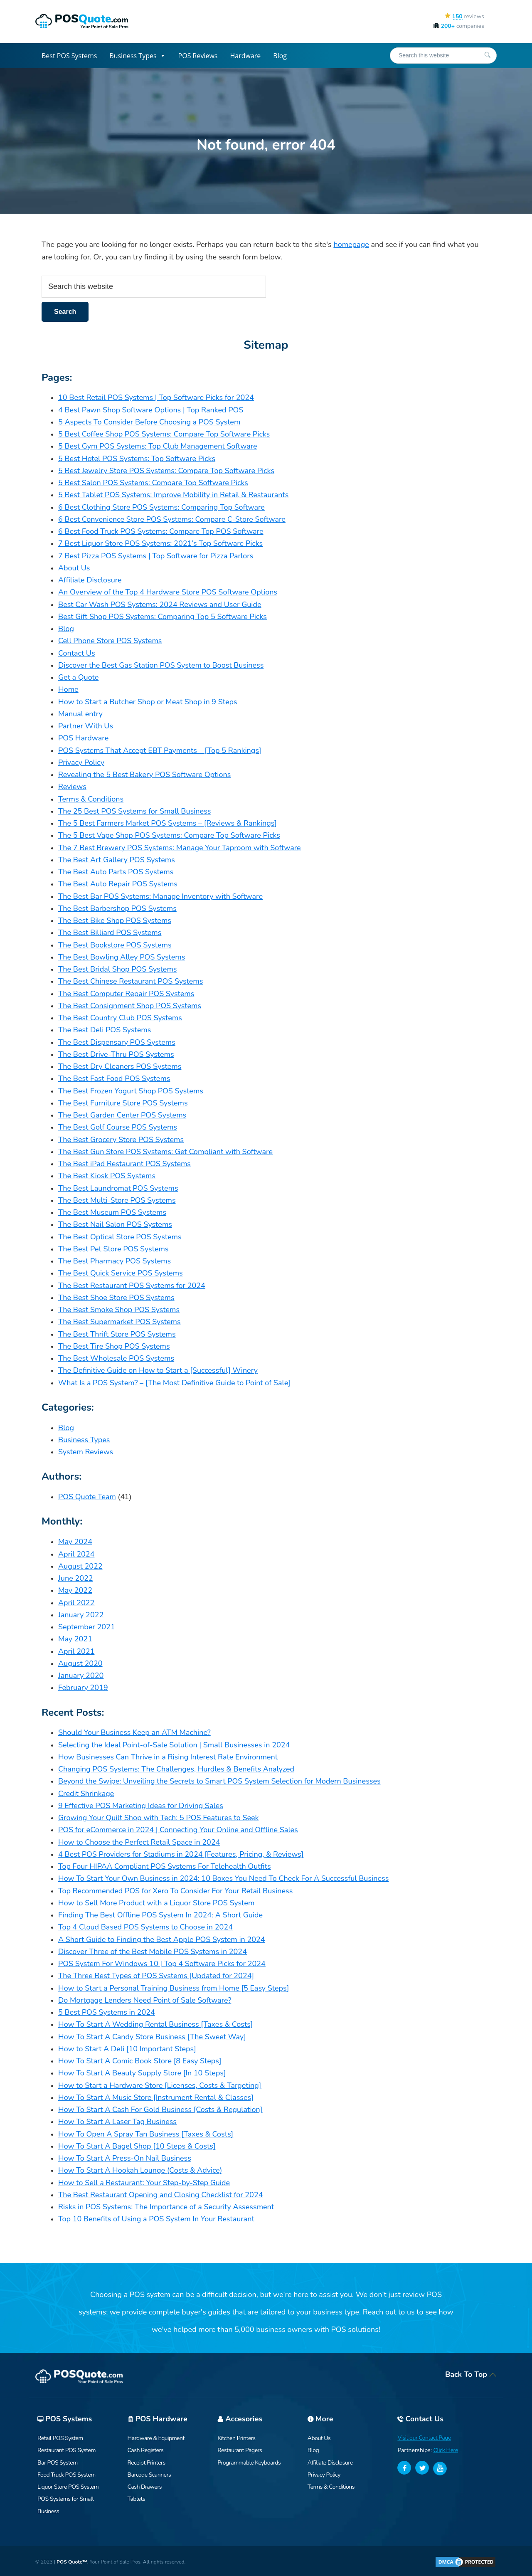 This screenshot has height=2576, width=532. What do you see at coordinates (120, 1273) in the screenshot?
I see `The Best Quick Service POS Systems` at bounding box center [120, 1273].